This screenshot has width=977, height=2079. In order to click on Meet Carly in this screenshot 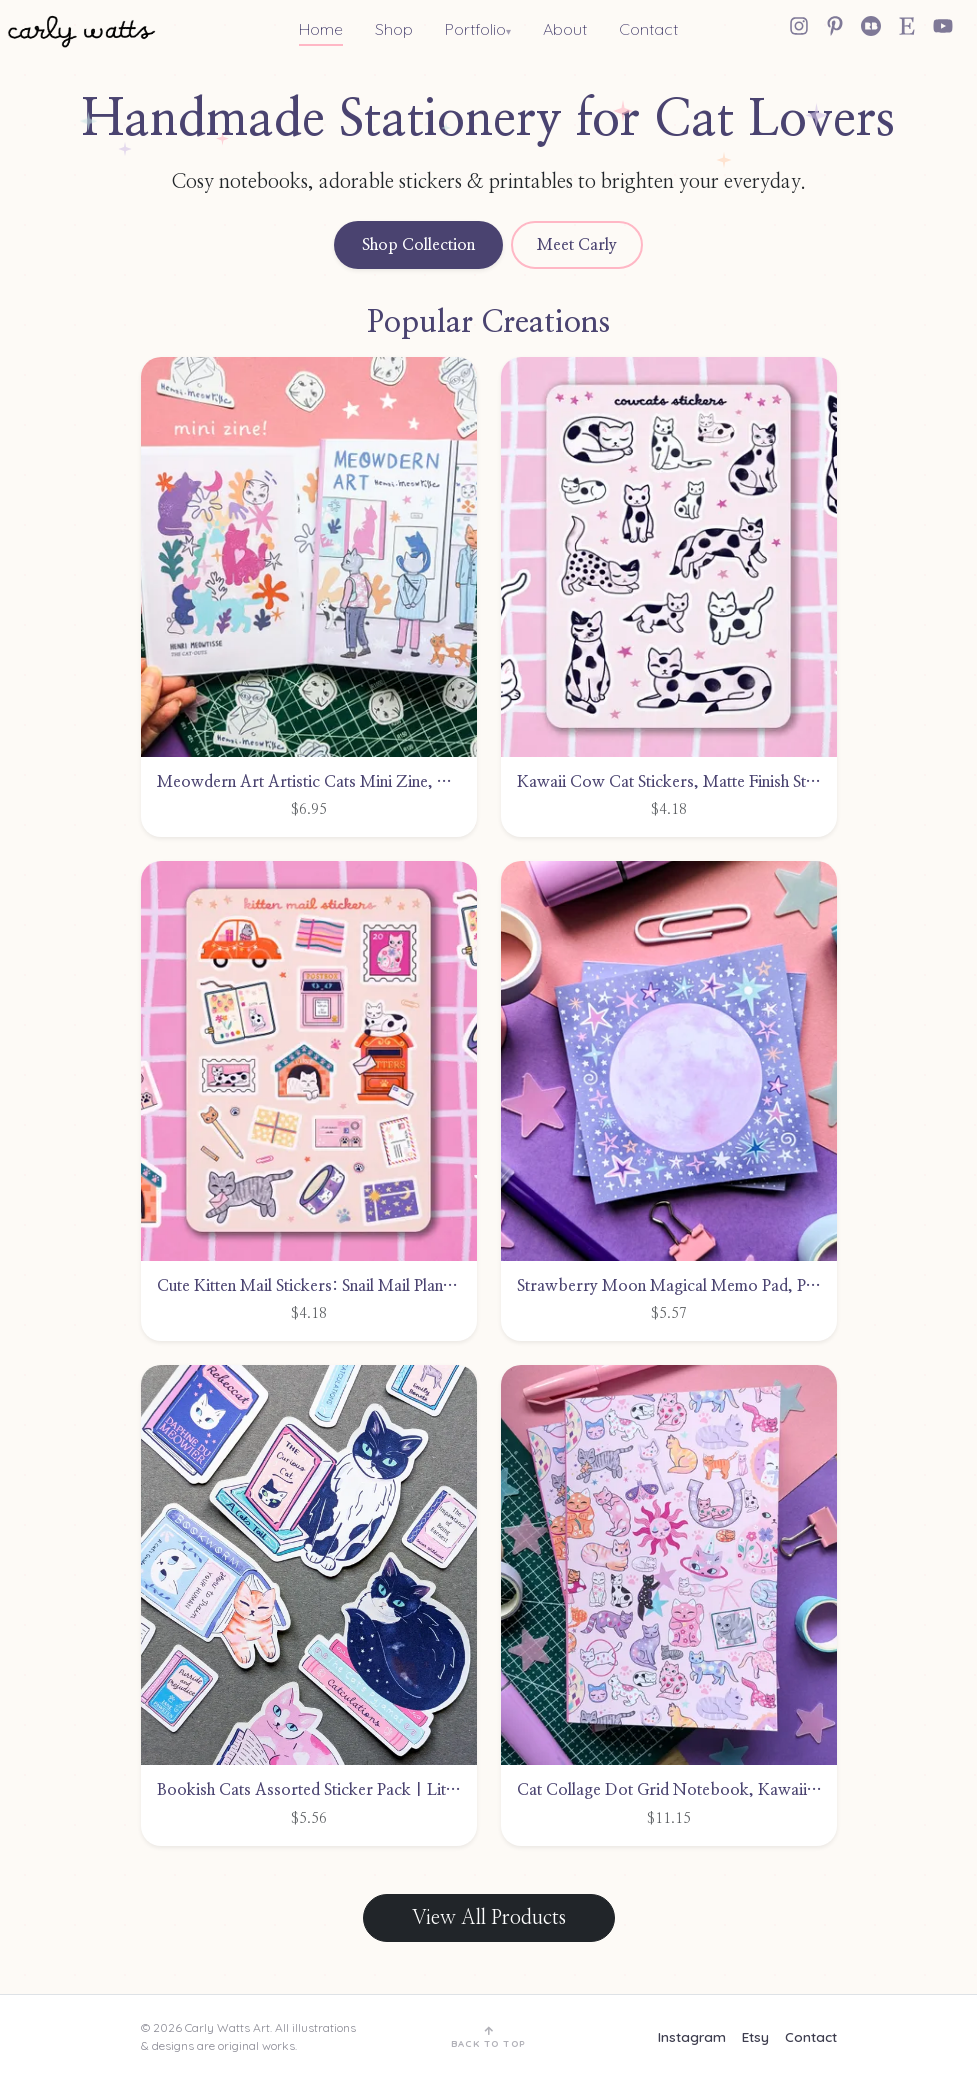, I will do `click(577, 245)`.